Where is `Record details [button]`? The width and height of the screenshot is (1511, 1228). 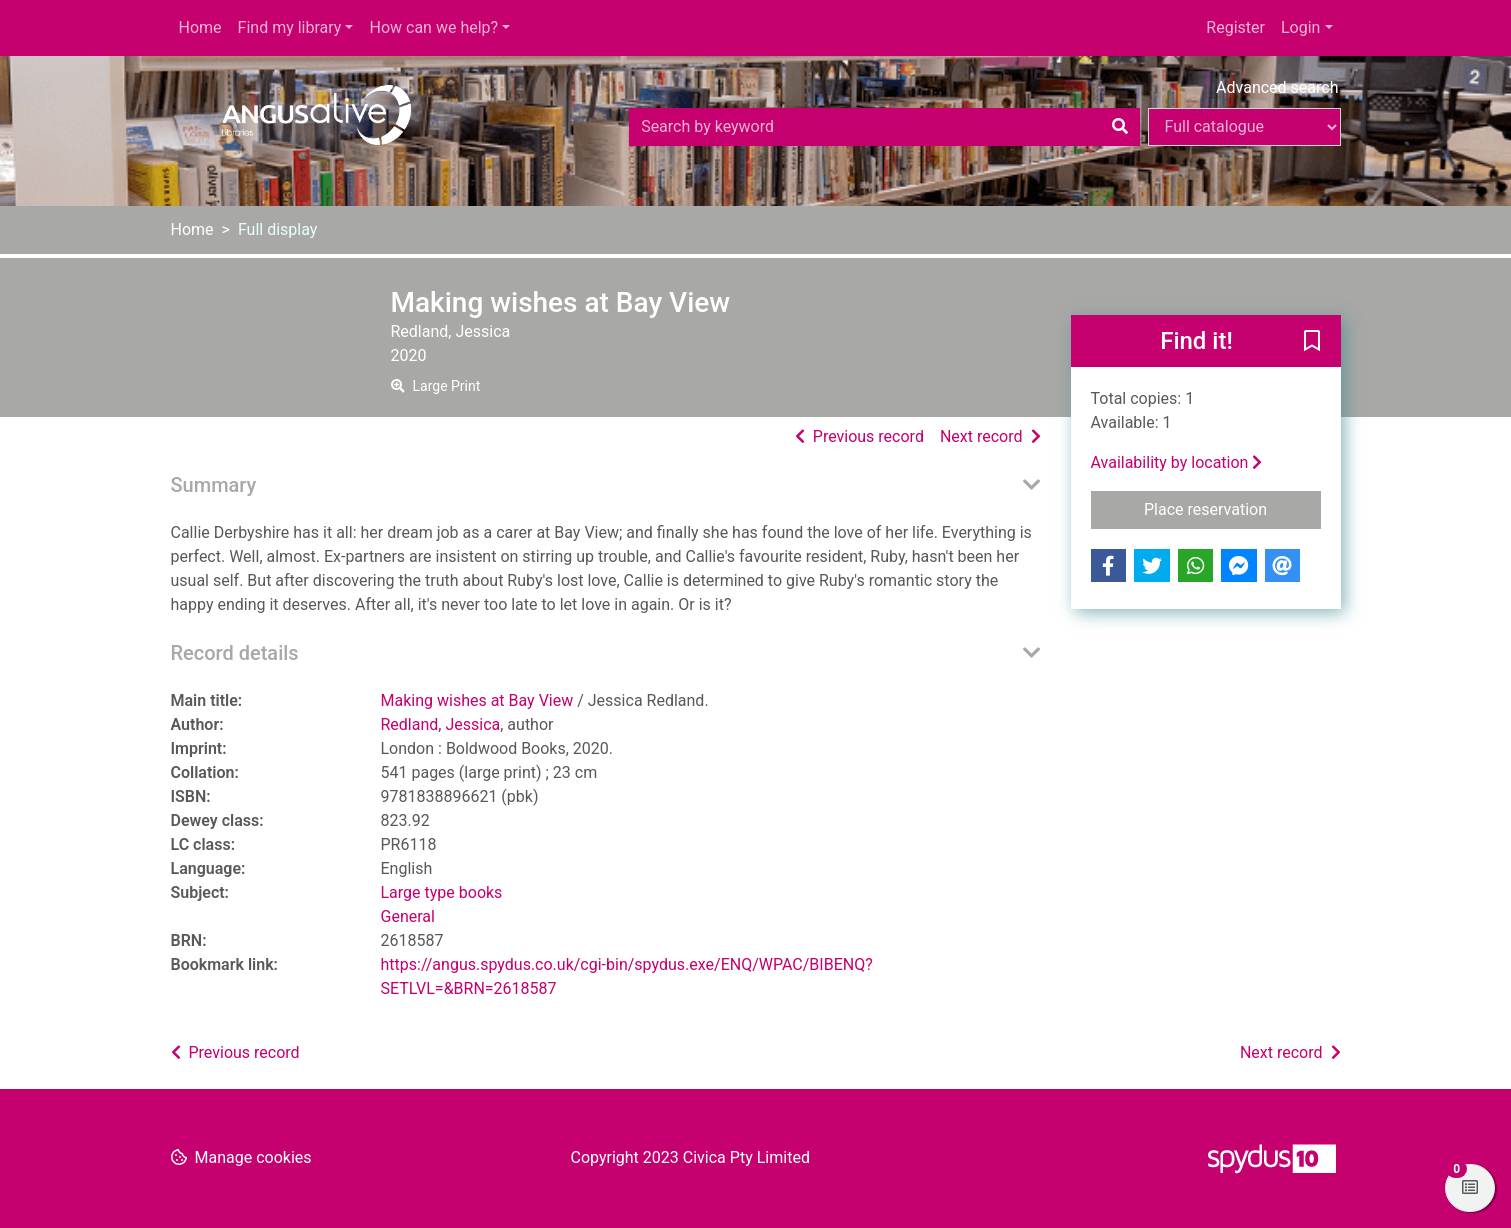
Record details [button] is located at coordinates (235, 653).